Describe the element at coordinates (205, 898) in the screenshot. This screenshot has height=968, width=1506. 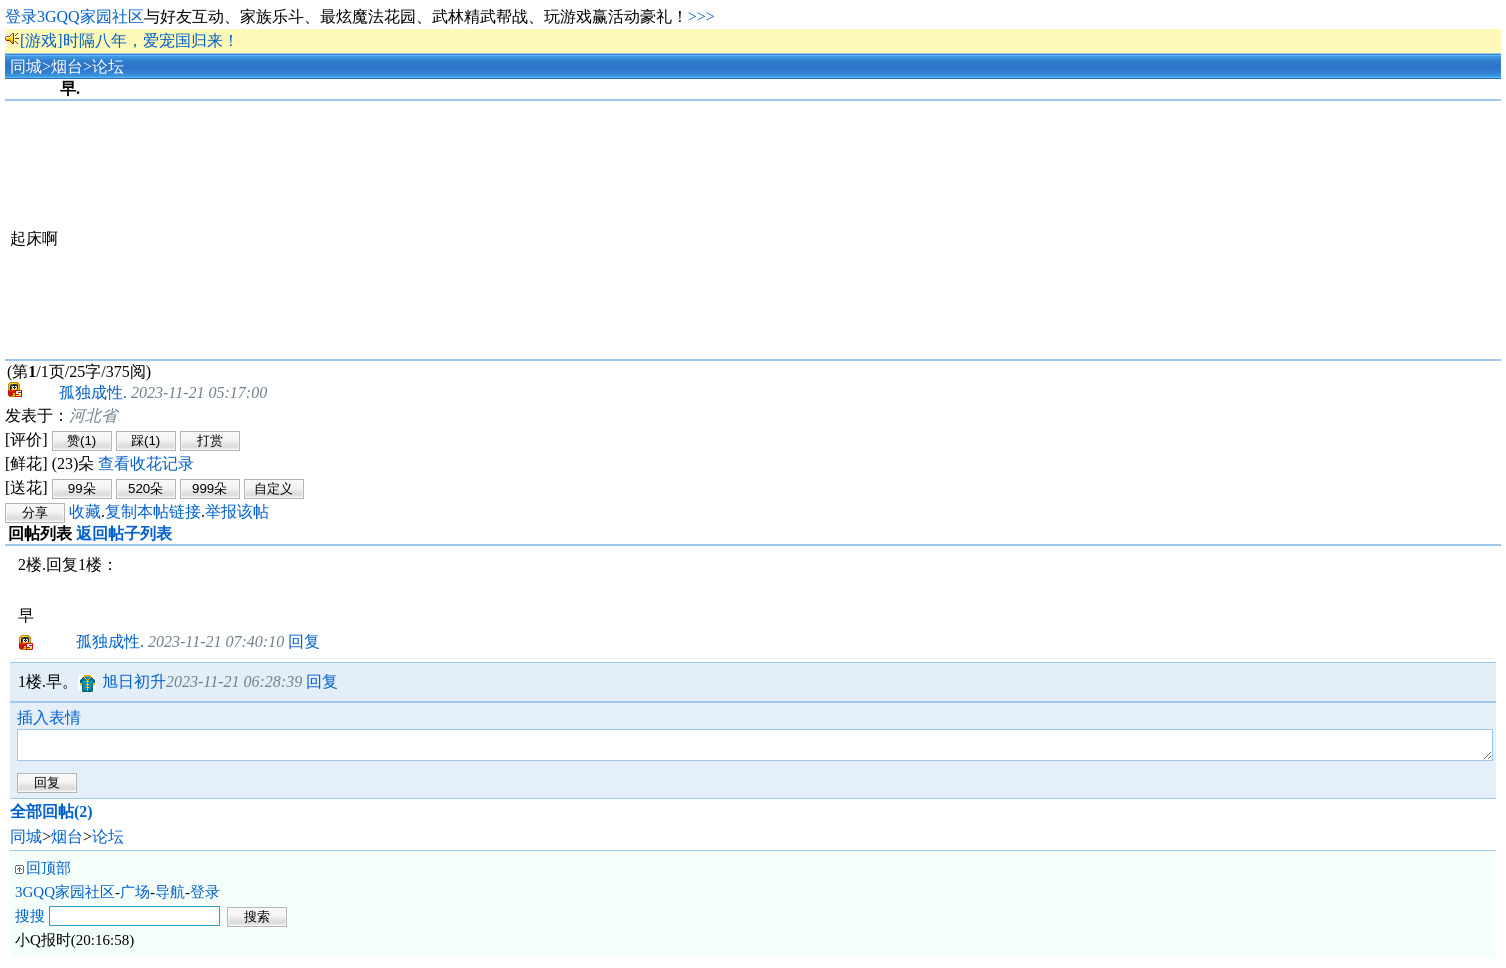
I see `登录` at that location.